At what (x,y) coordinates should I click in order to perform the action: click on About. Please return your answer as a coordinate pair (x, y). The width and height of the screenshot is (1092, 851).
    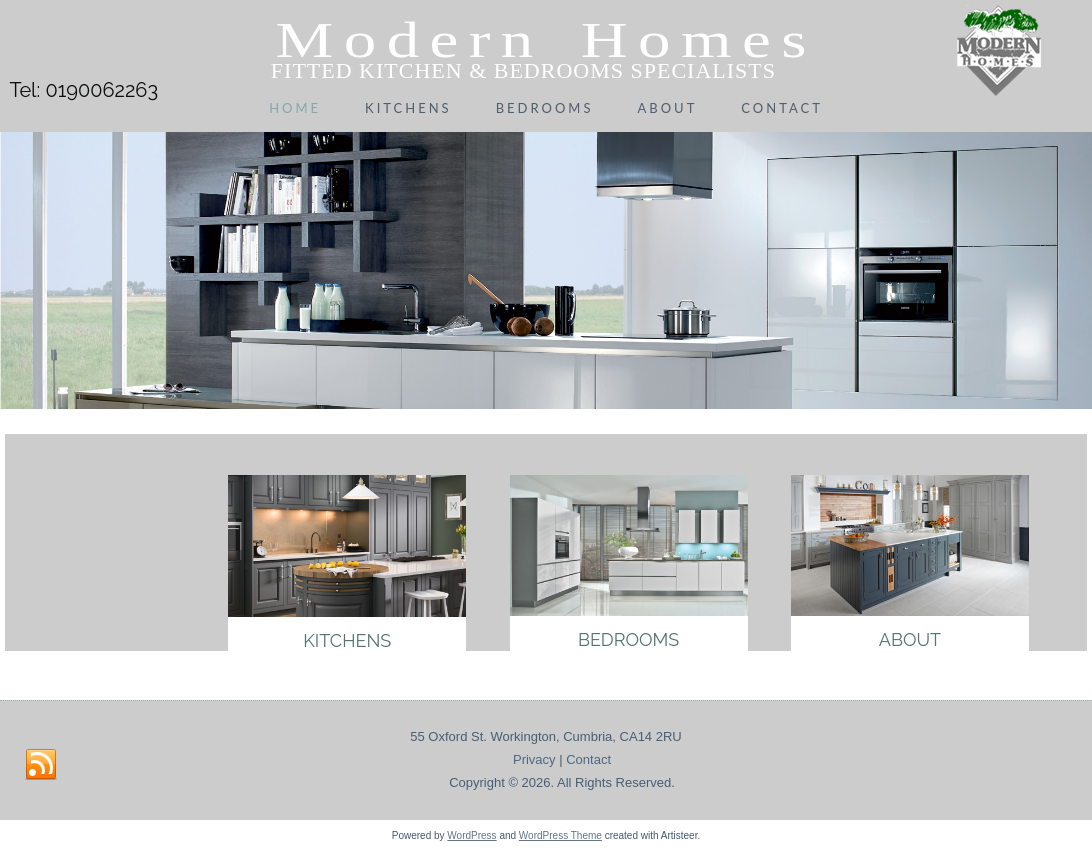
    Looking at the image, I should click on (667, 108).